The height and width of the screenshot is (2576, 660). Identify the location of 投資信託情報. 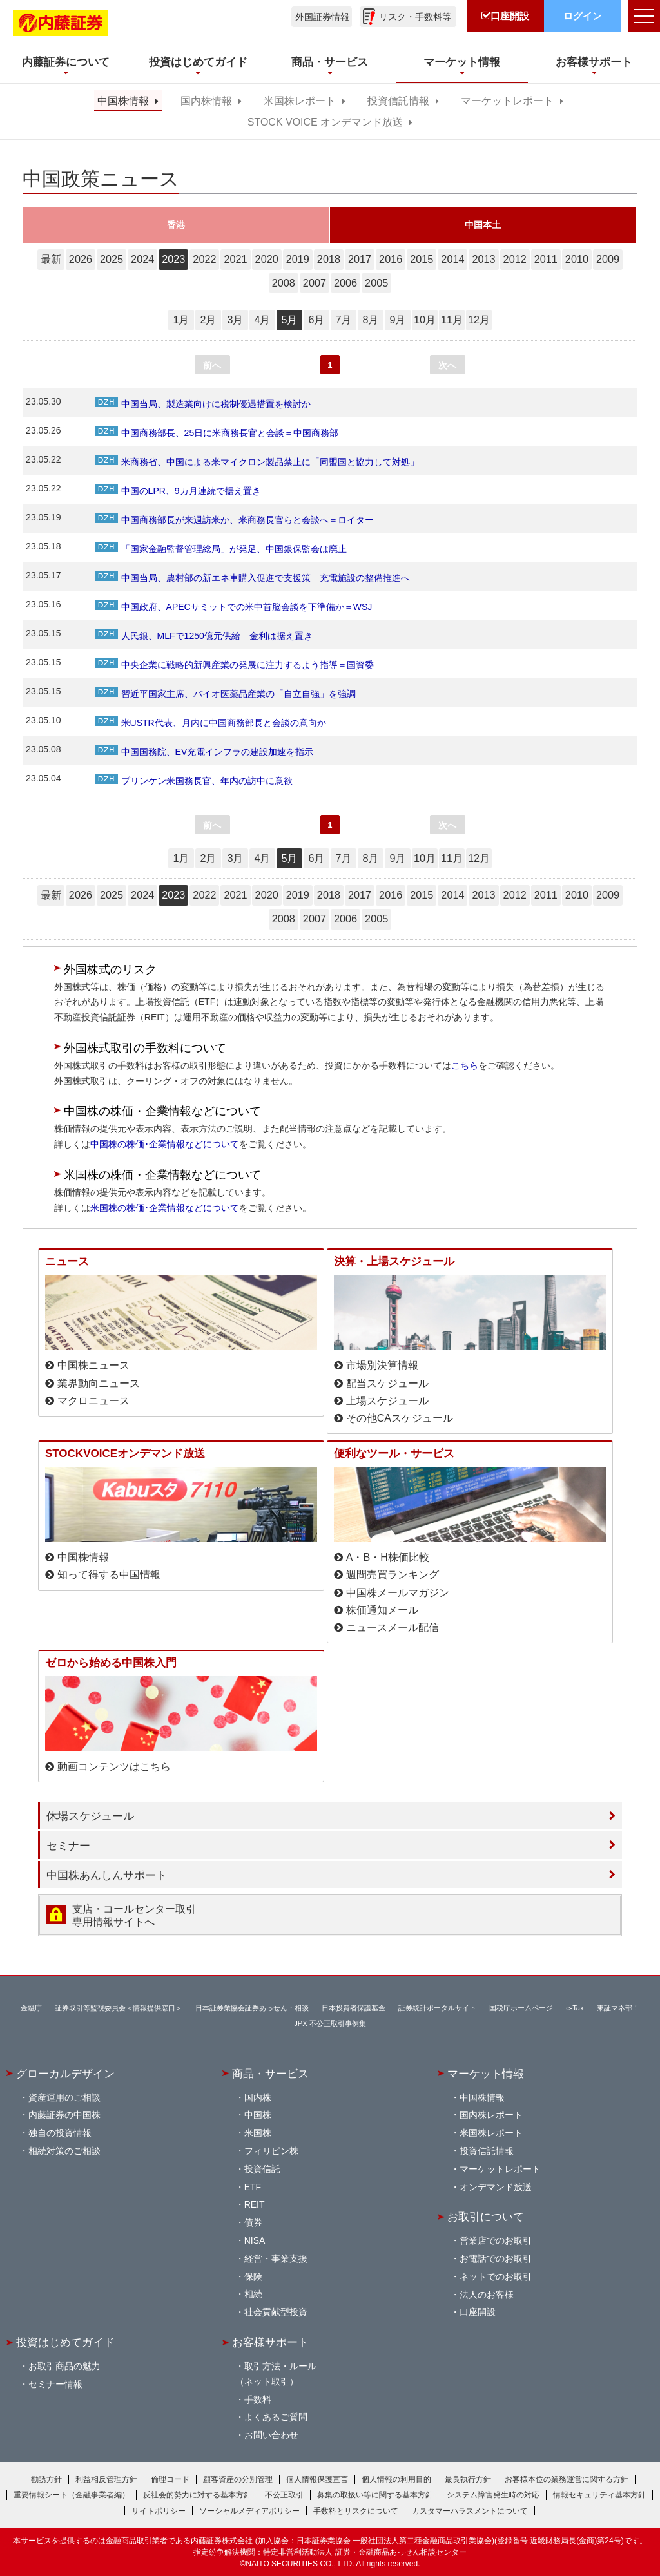
(398, 100).